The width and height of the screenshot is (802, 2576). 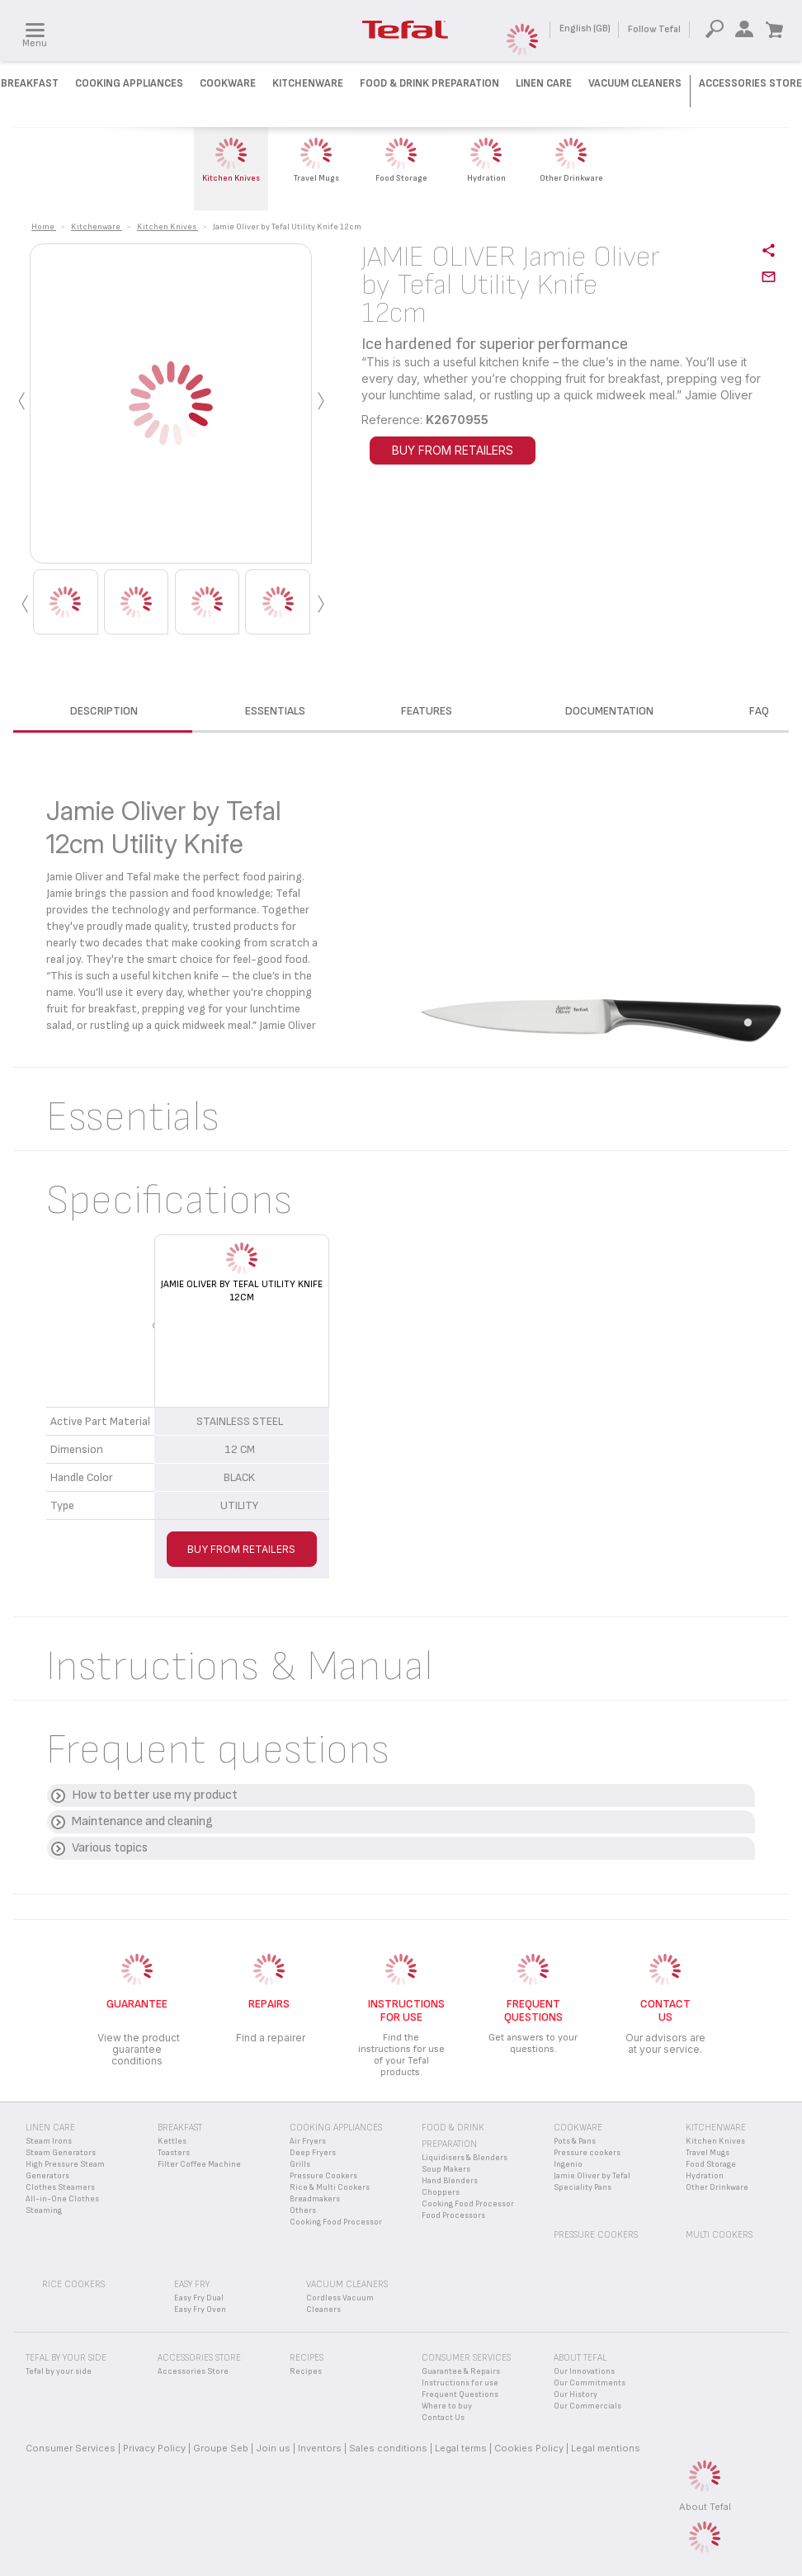 What do you see at coordinates (388, 2448) in the screenshot?
I see `Sales conditions` at bounding box center [388, 2448].